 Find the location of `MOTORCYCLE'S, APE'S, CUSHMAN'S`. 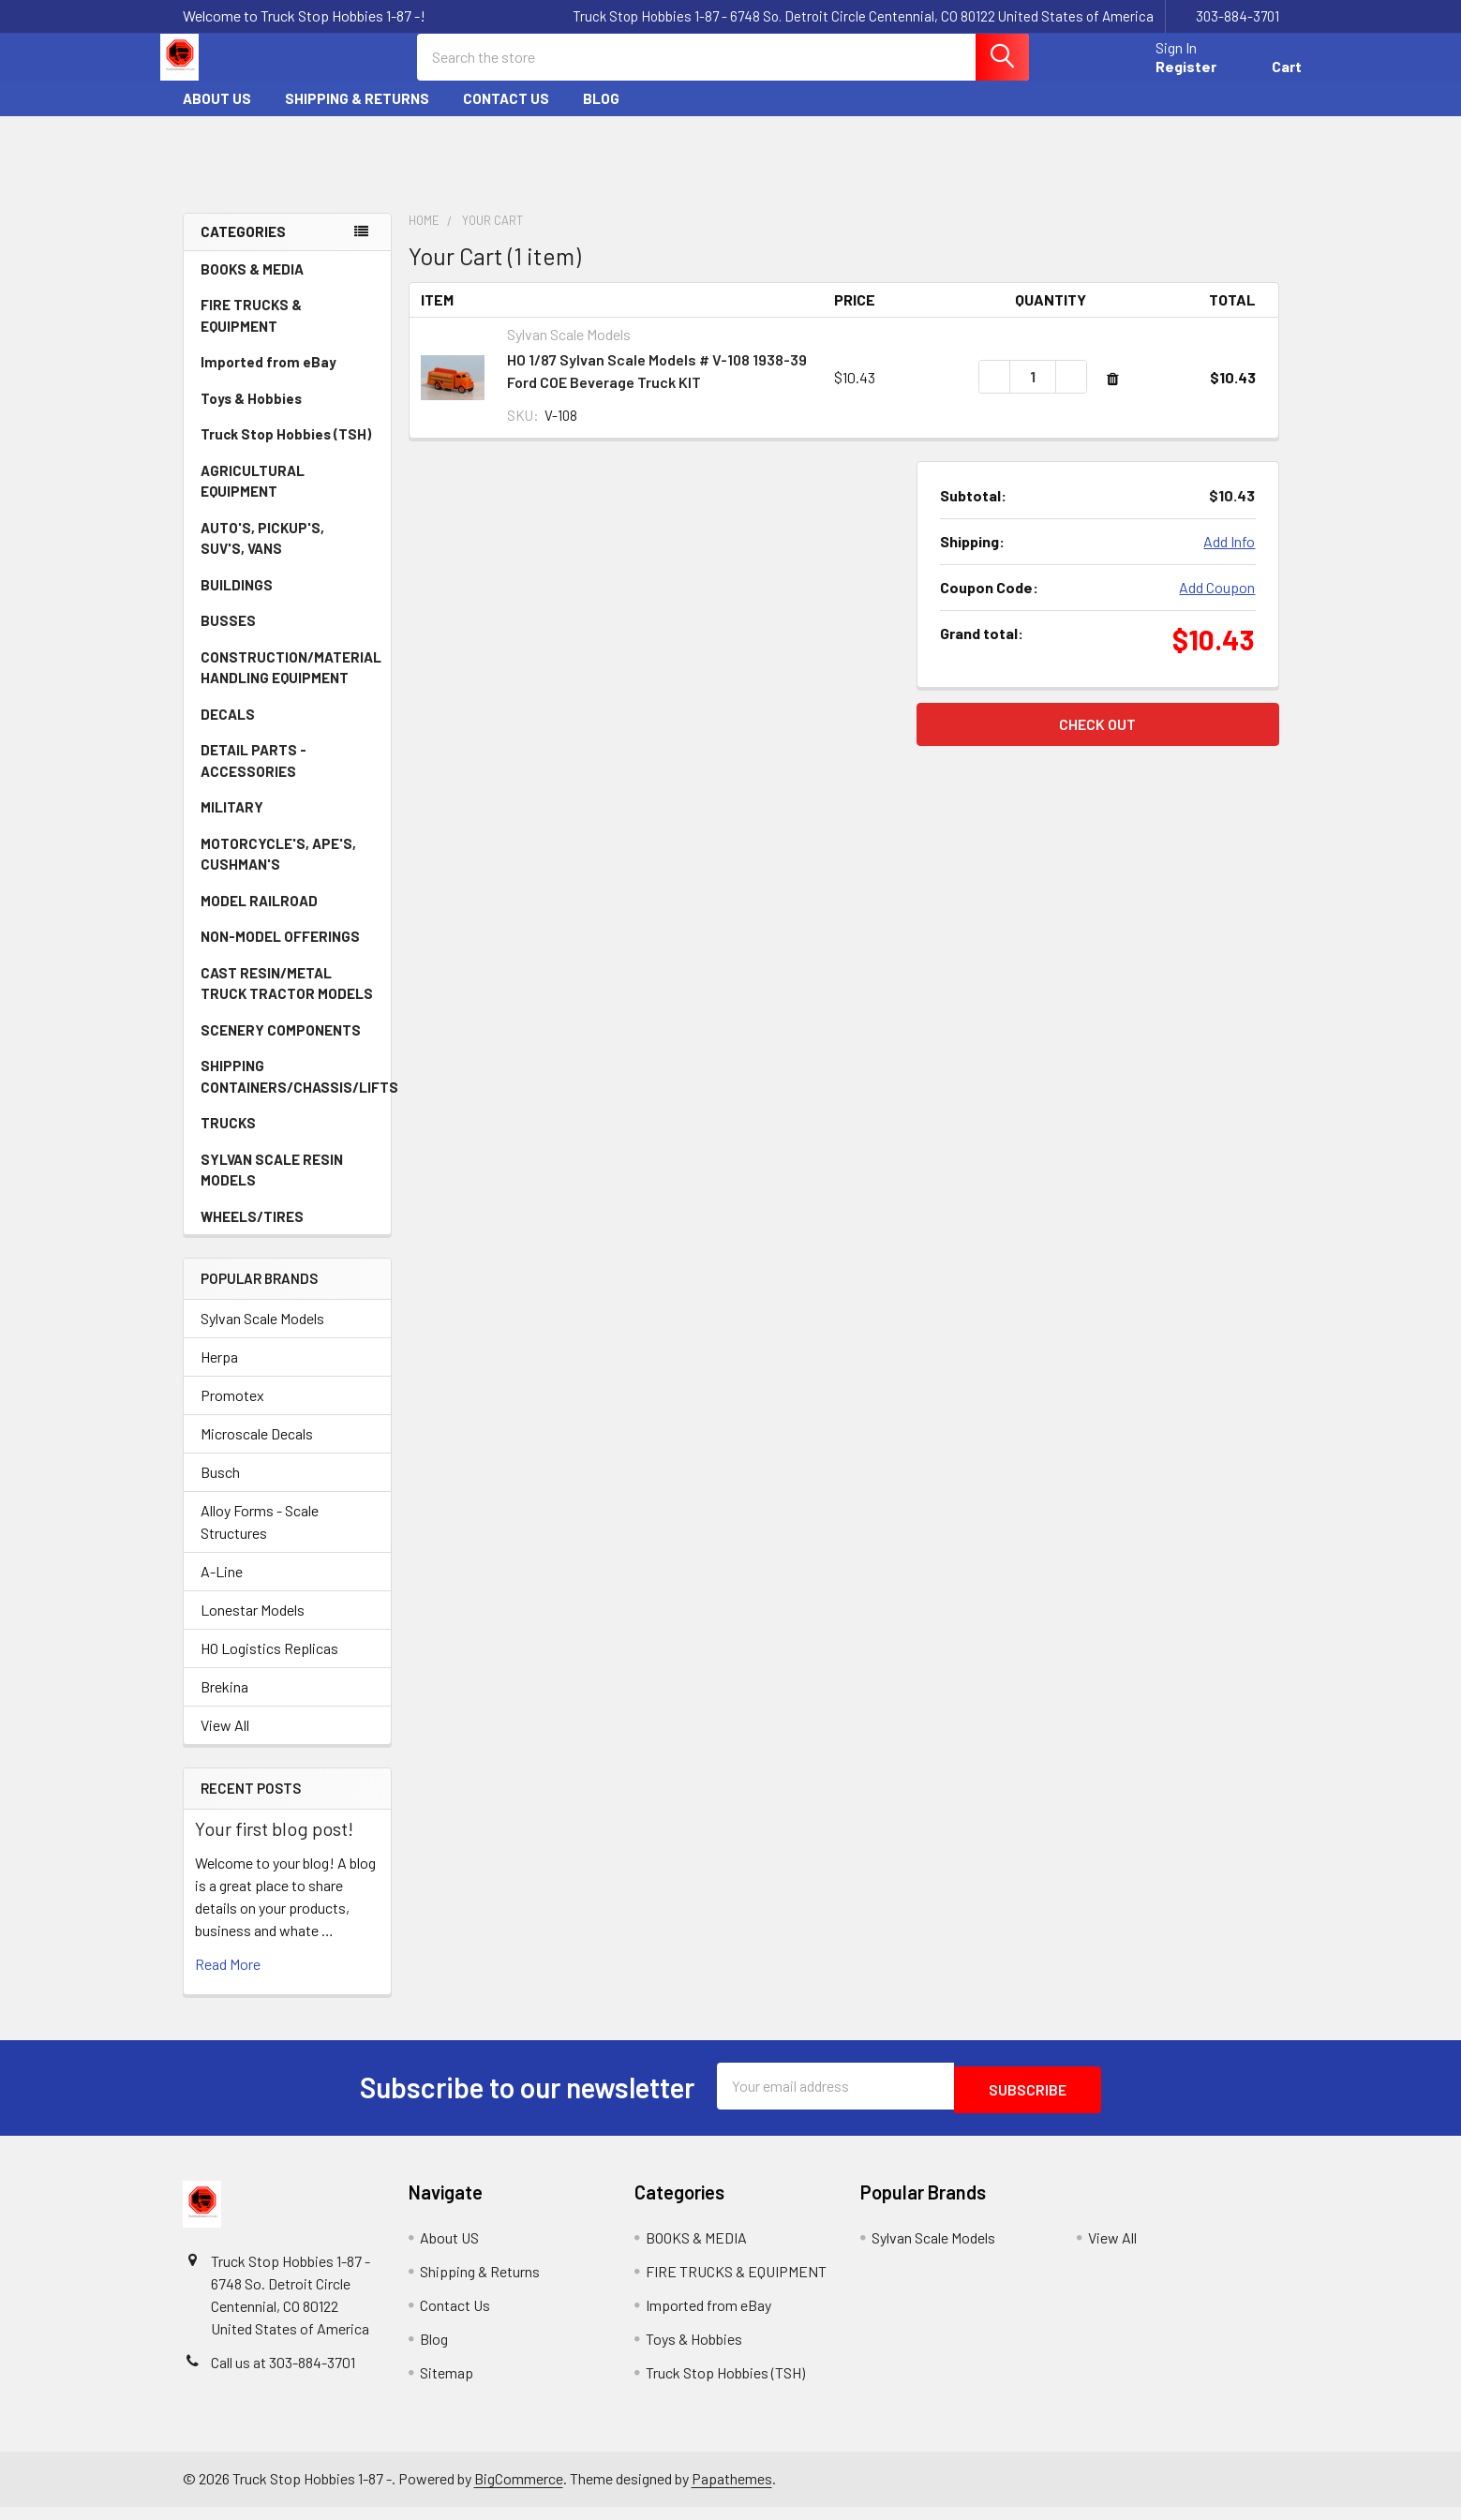

MOTORCYCLE'S, APE'S, CUSHMAN'S is located at coordinates (278, 871).